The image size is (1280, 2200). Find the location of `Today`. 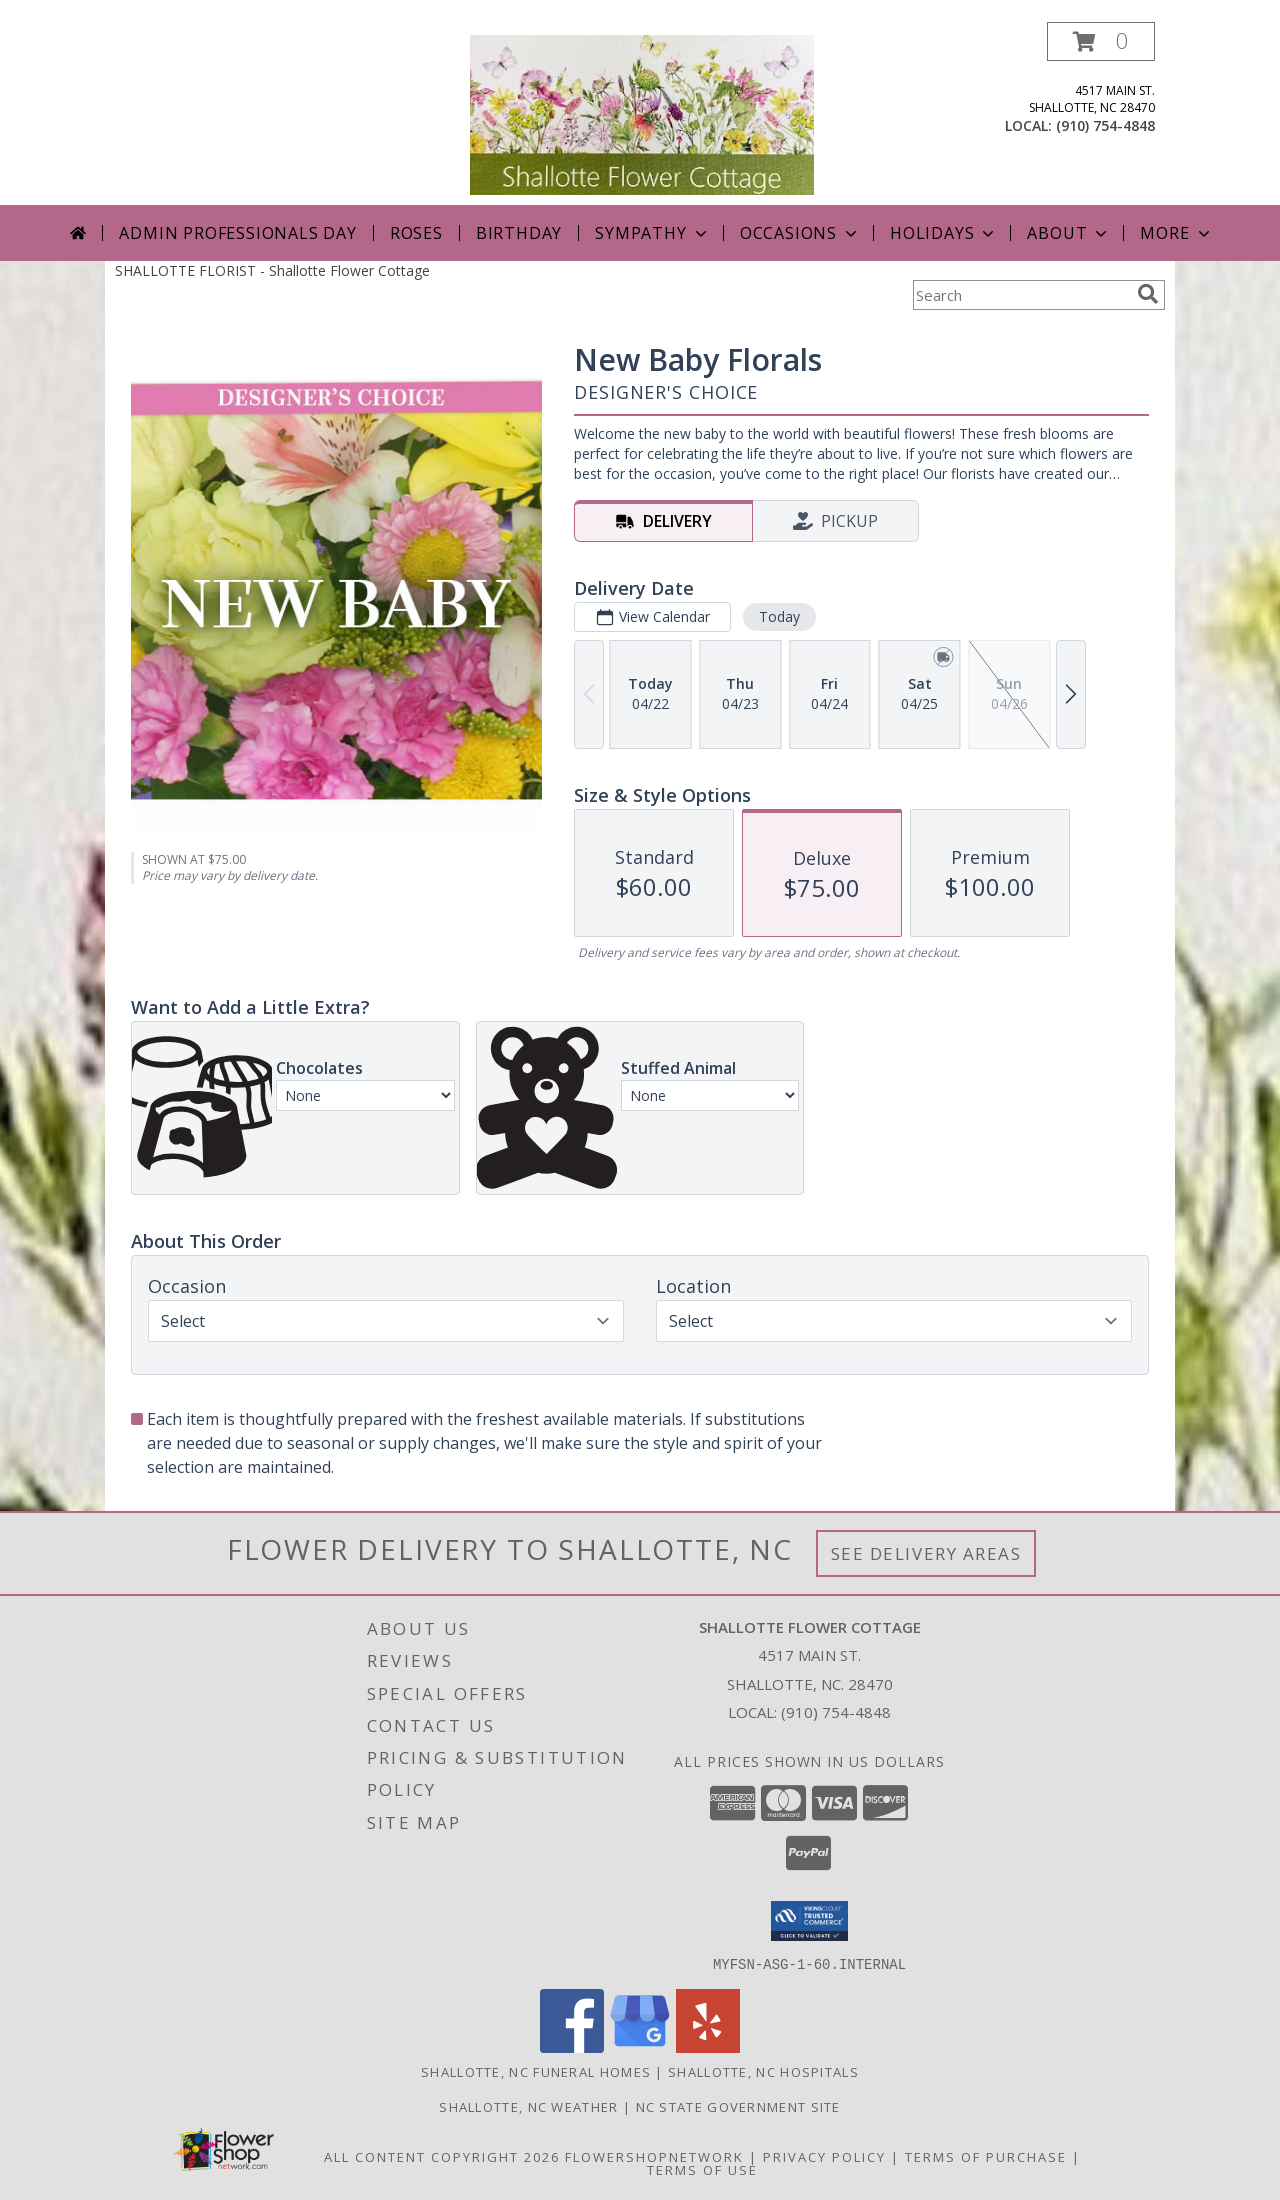

Today is located at coordinates (779, 616).